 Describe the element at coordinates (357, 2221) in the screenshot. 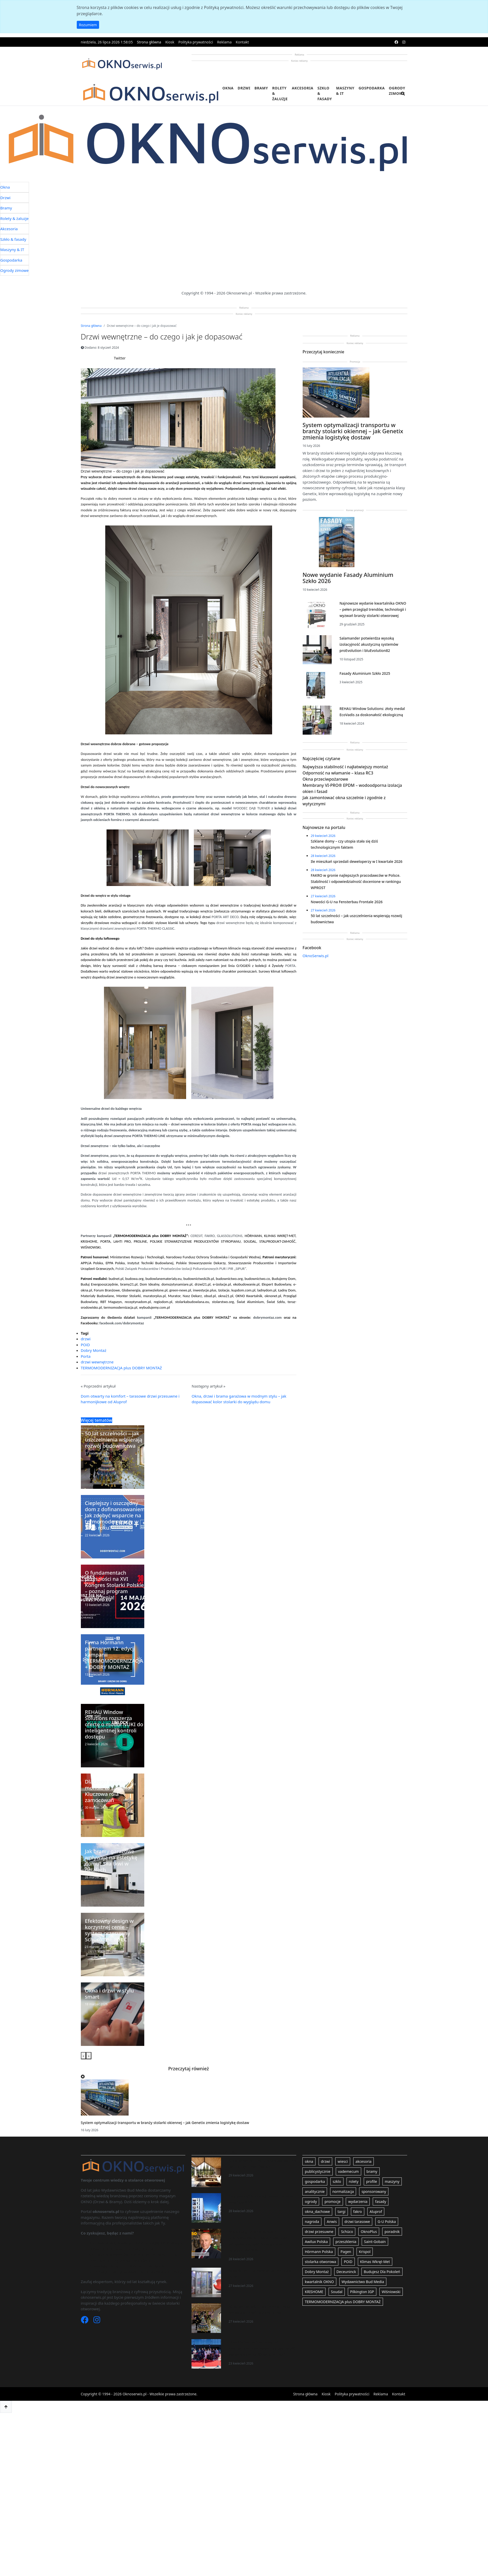

I see `drzwi tarasowe` at that location.